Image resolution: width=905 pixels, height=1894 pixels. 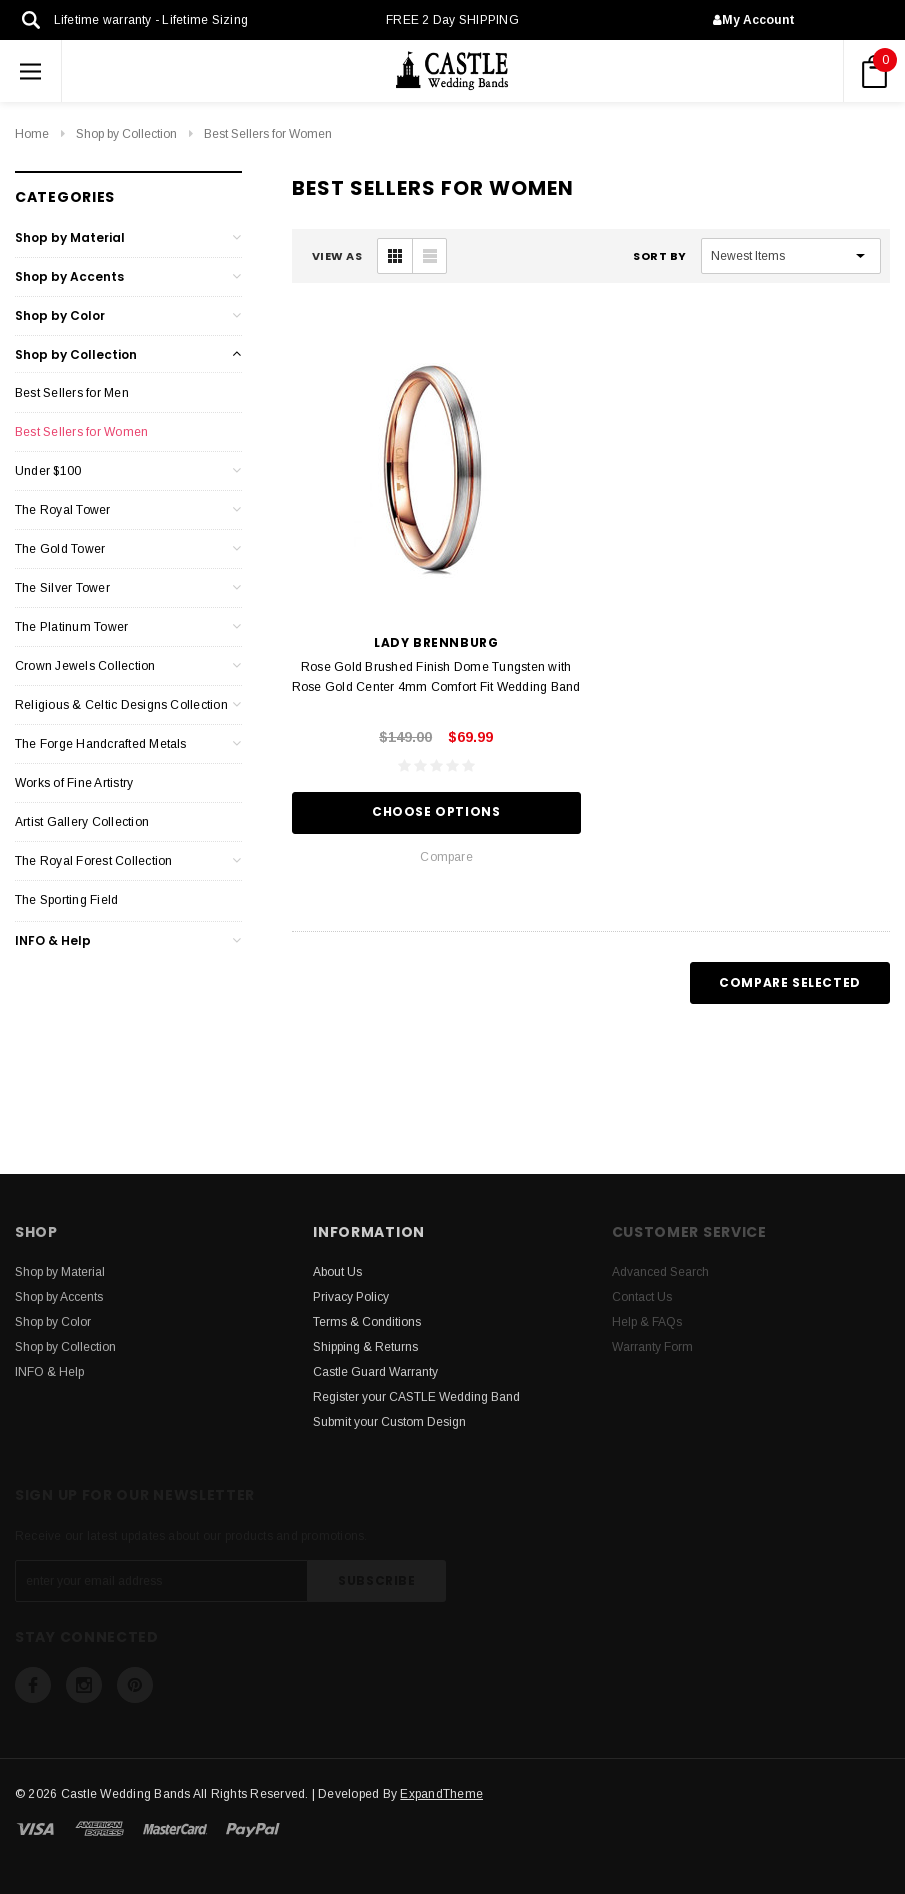 I want to click on The Silver Tower, so click(x=62, y=588).